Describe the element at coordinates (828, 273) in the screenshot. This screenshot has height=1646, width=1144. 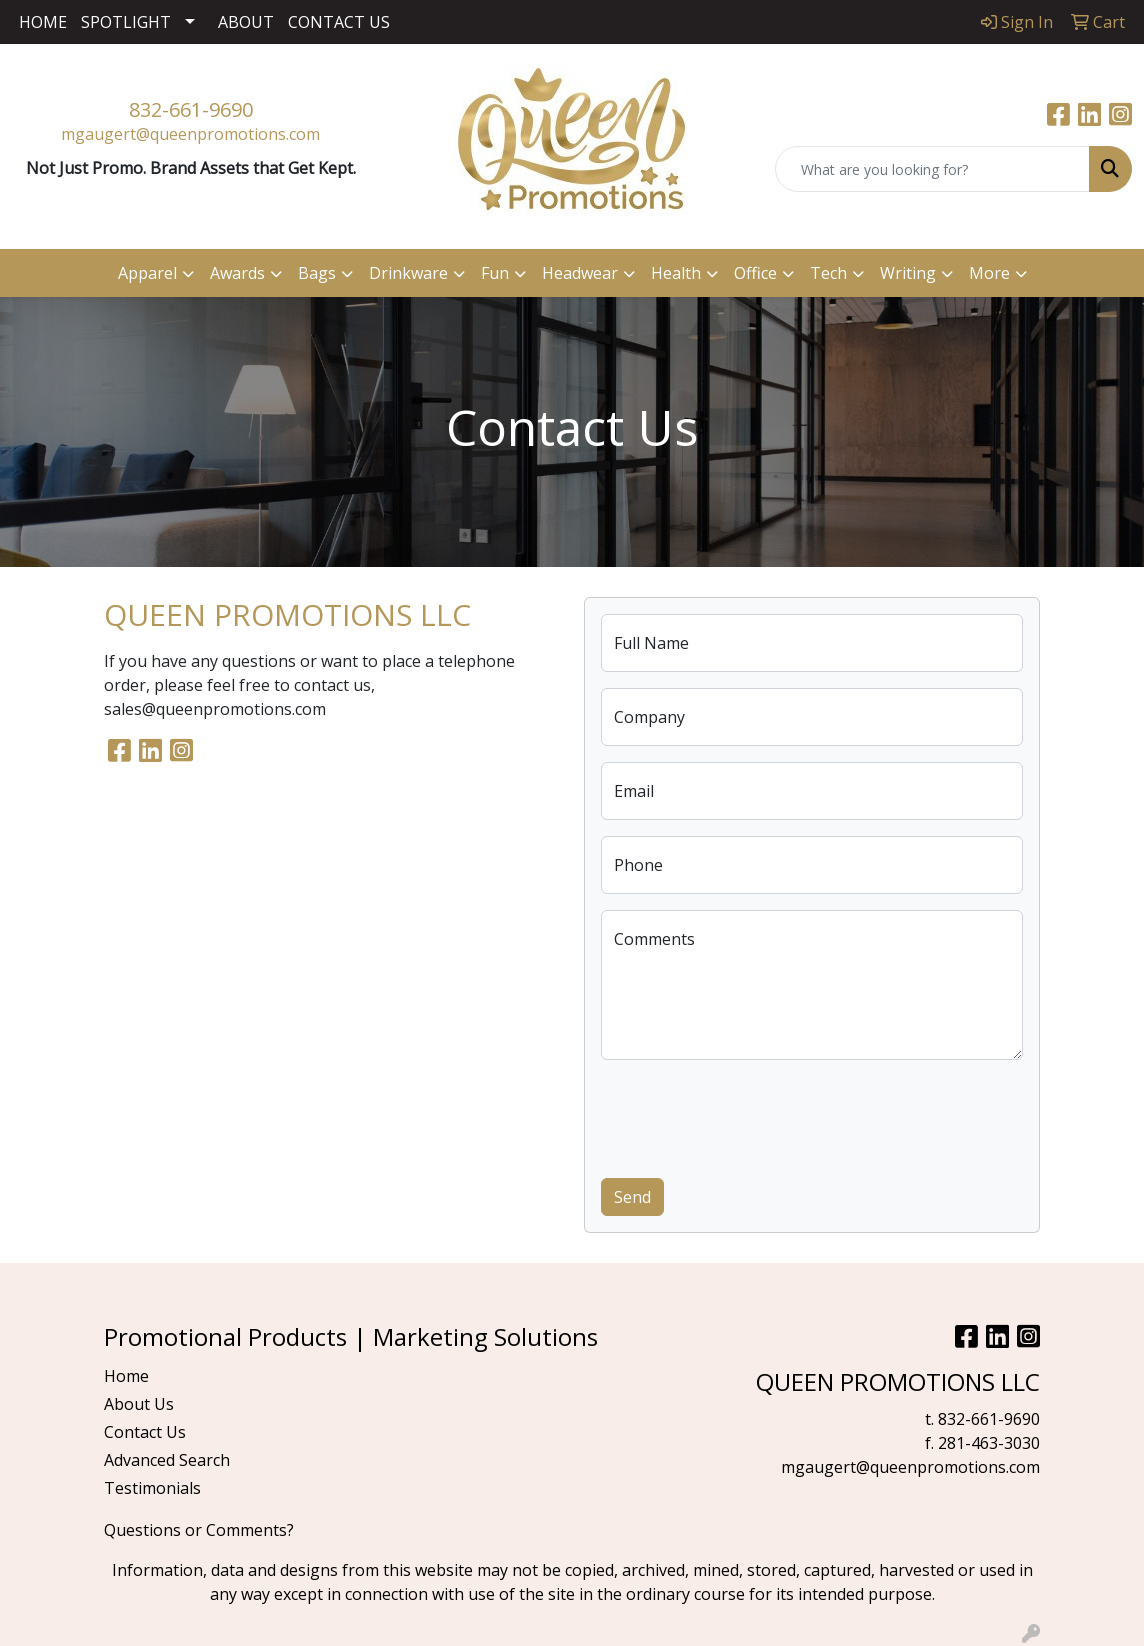
I see `Tech [button]` at that location.